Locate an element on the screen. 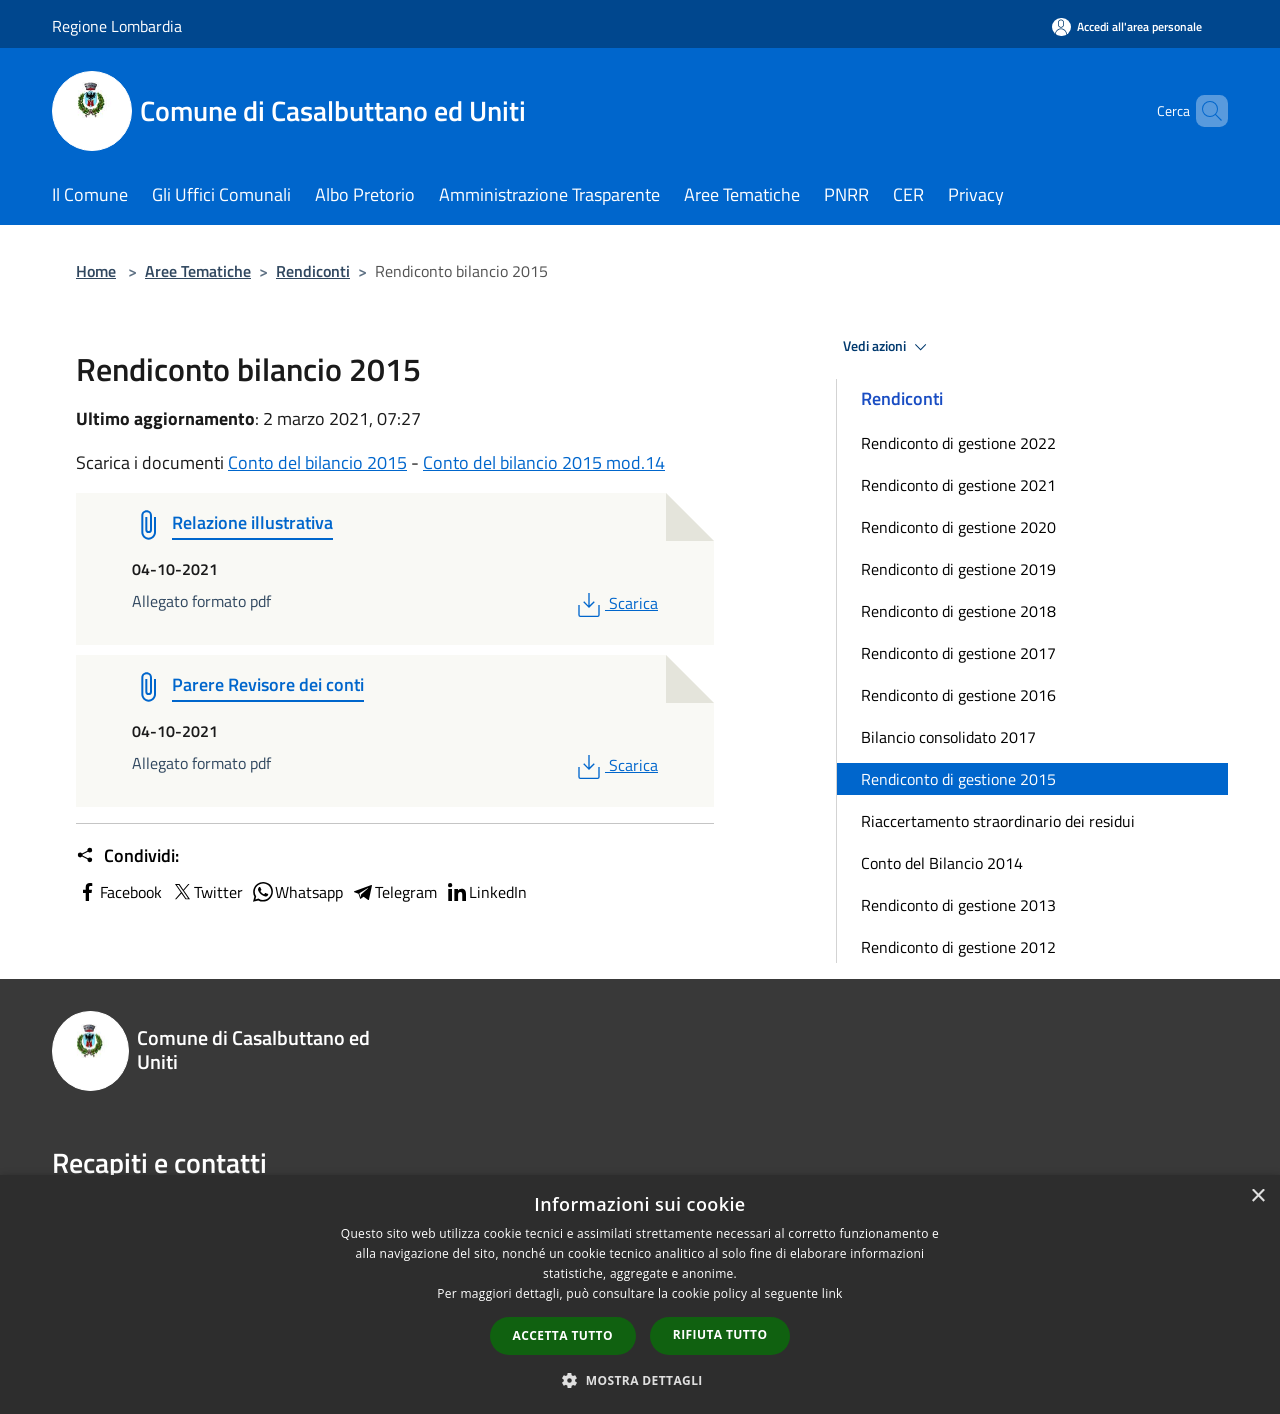 The image size is (1280, 1414). [Accedi all'area personale] is located at coordinates (1127, 26).